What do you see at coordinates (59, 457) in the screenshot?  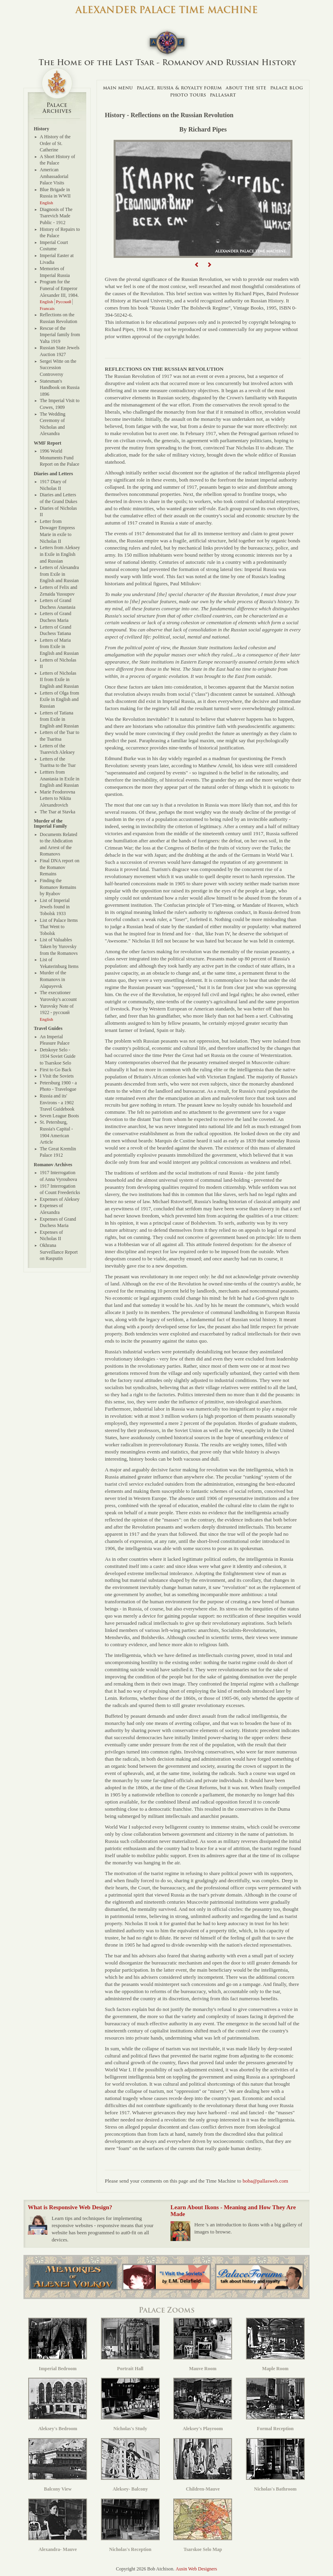 I see `1996 World Monuments Fund Report on the Palace` at bounding box center [59, 457].